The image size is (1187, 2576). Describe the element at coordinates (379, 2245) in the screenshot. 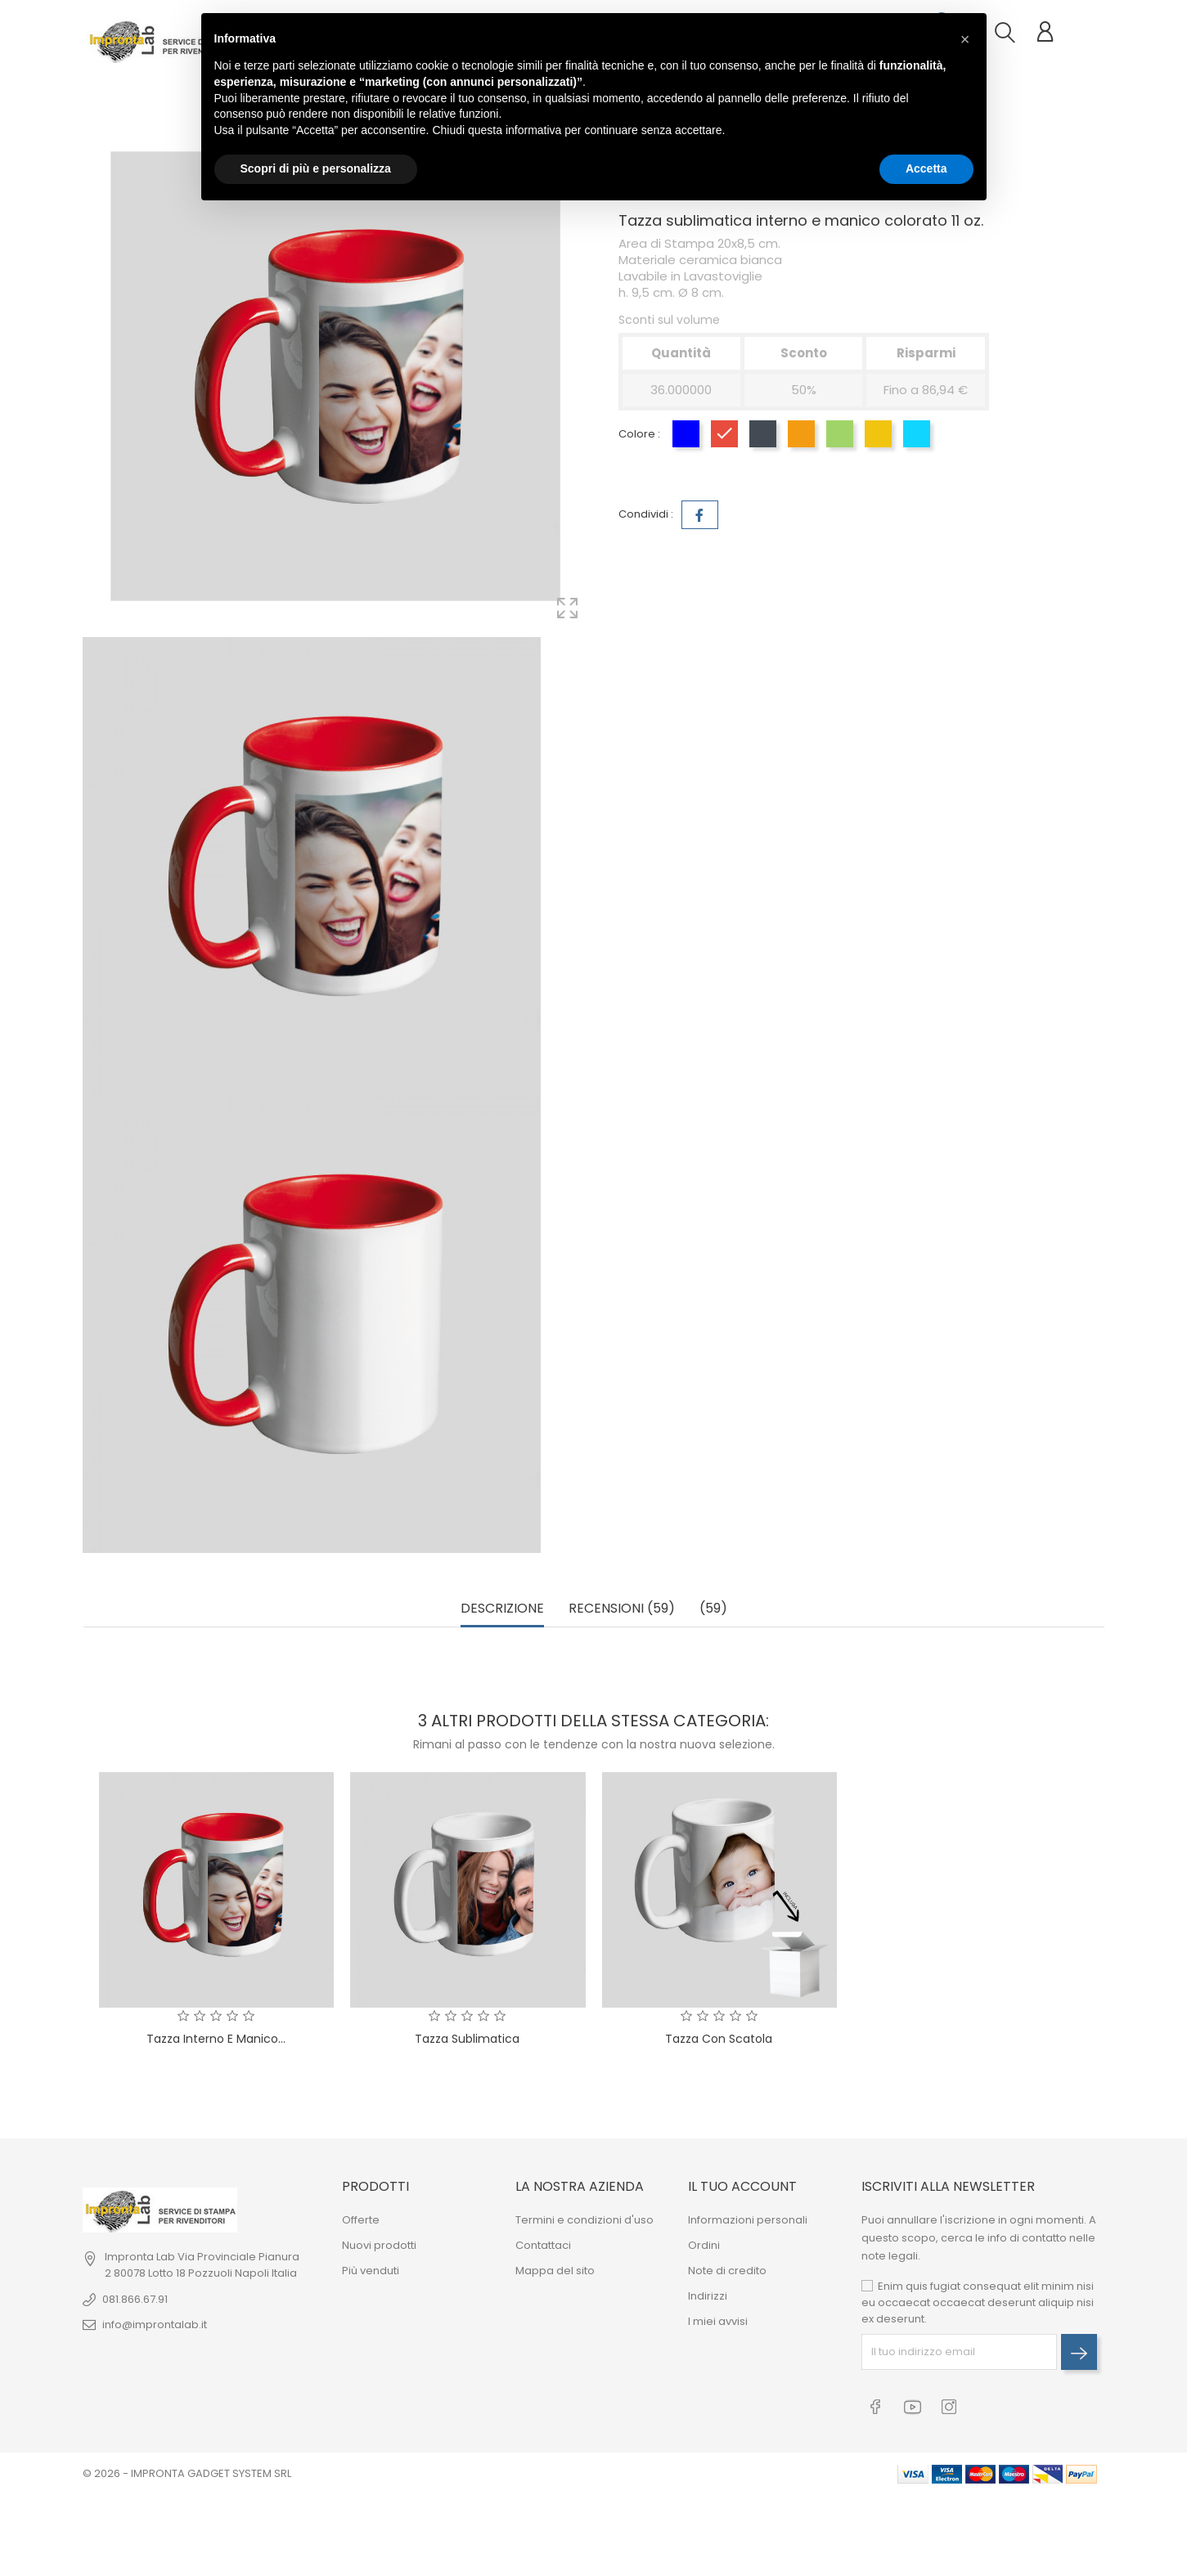

I see `Nuovi prodotti` at that location.